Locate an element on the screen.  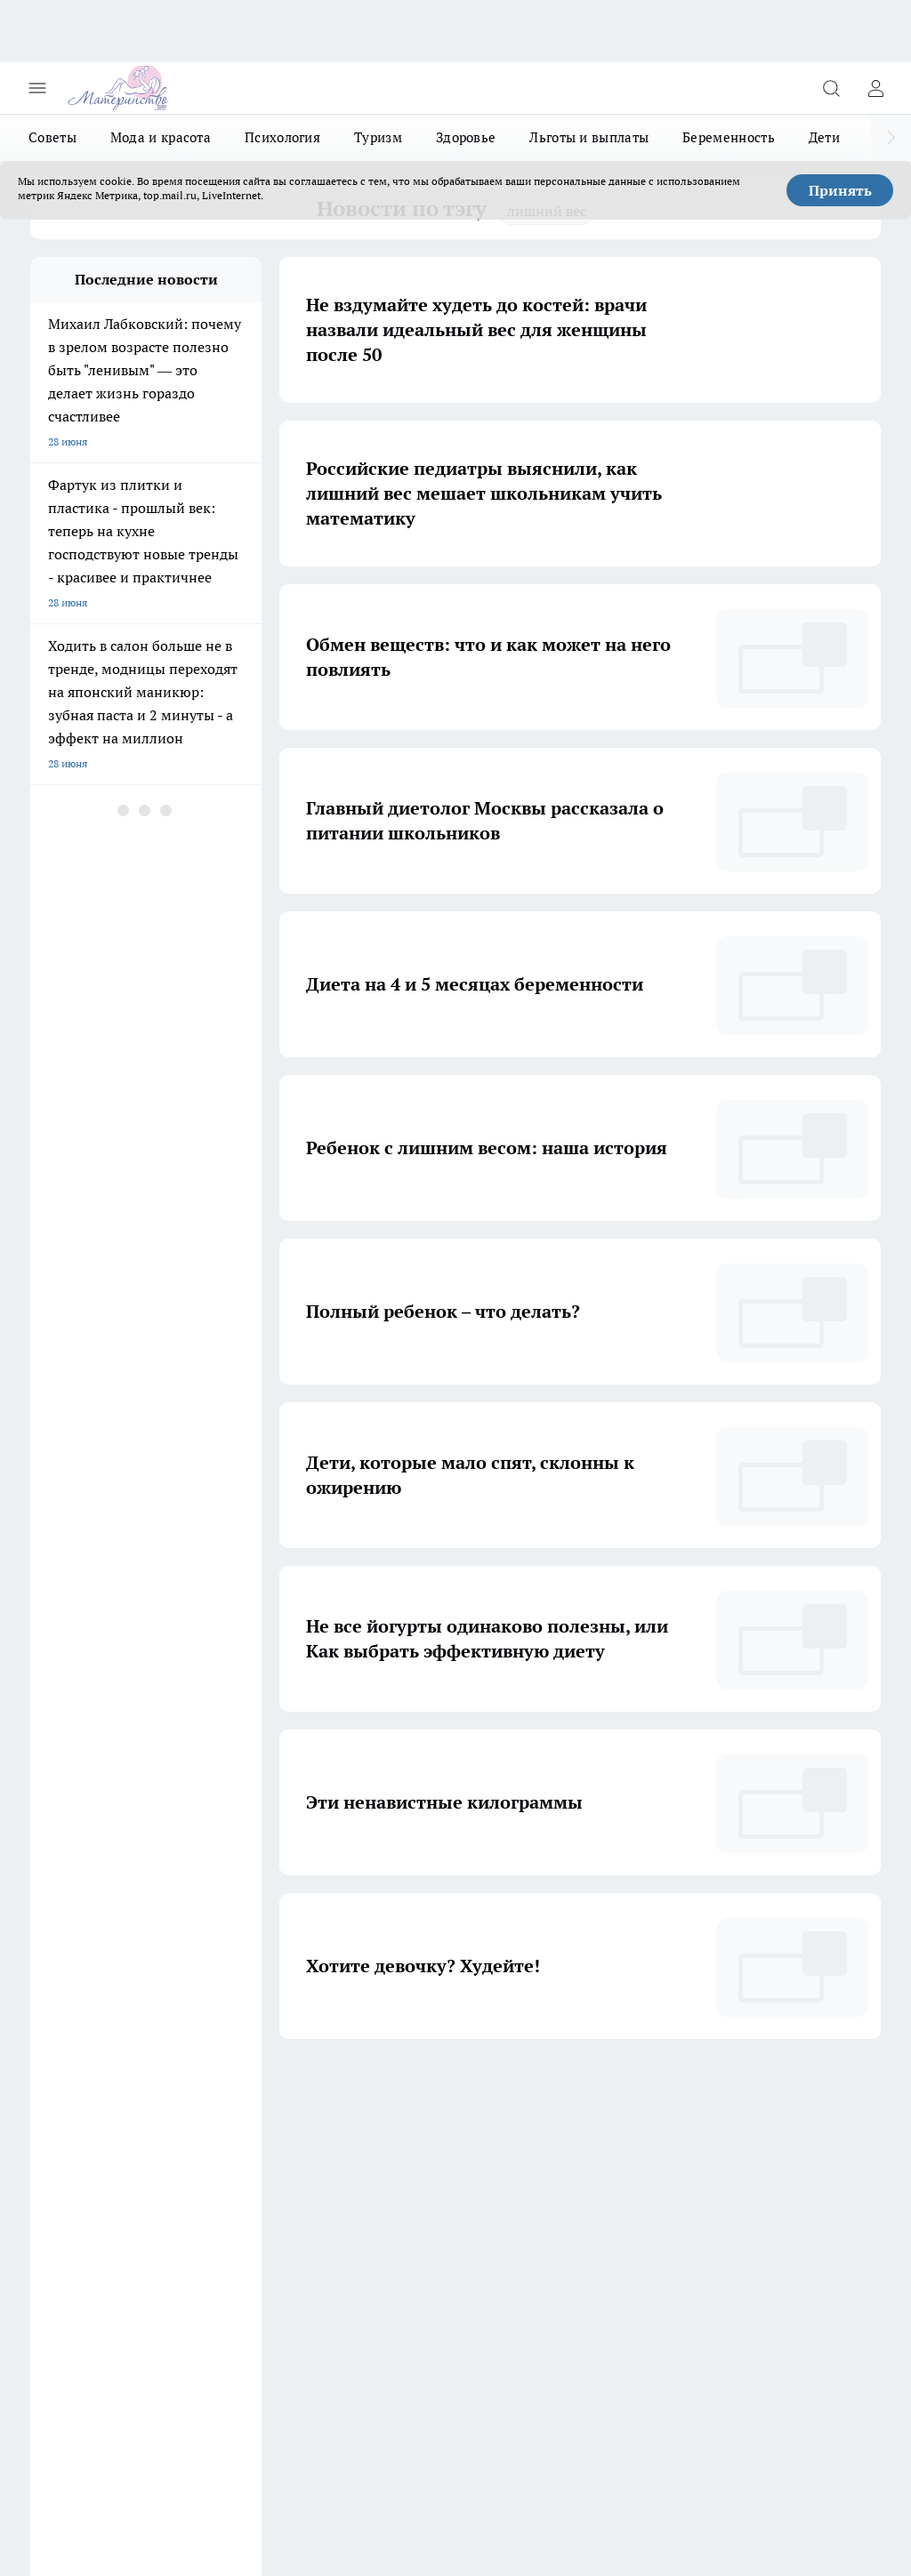
Принять is located at coordinates (840, 190).